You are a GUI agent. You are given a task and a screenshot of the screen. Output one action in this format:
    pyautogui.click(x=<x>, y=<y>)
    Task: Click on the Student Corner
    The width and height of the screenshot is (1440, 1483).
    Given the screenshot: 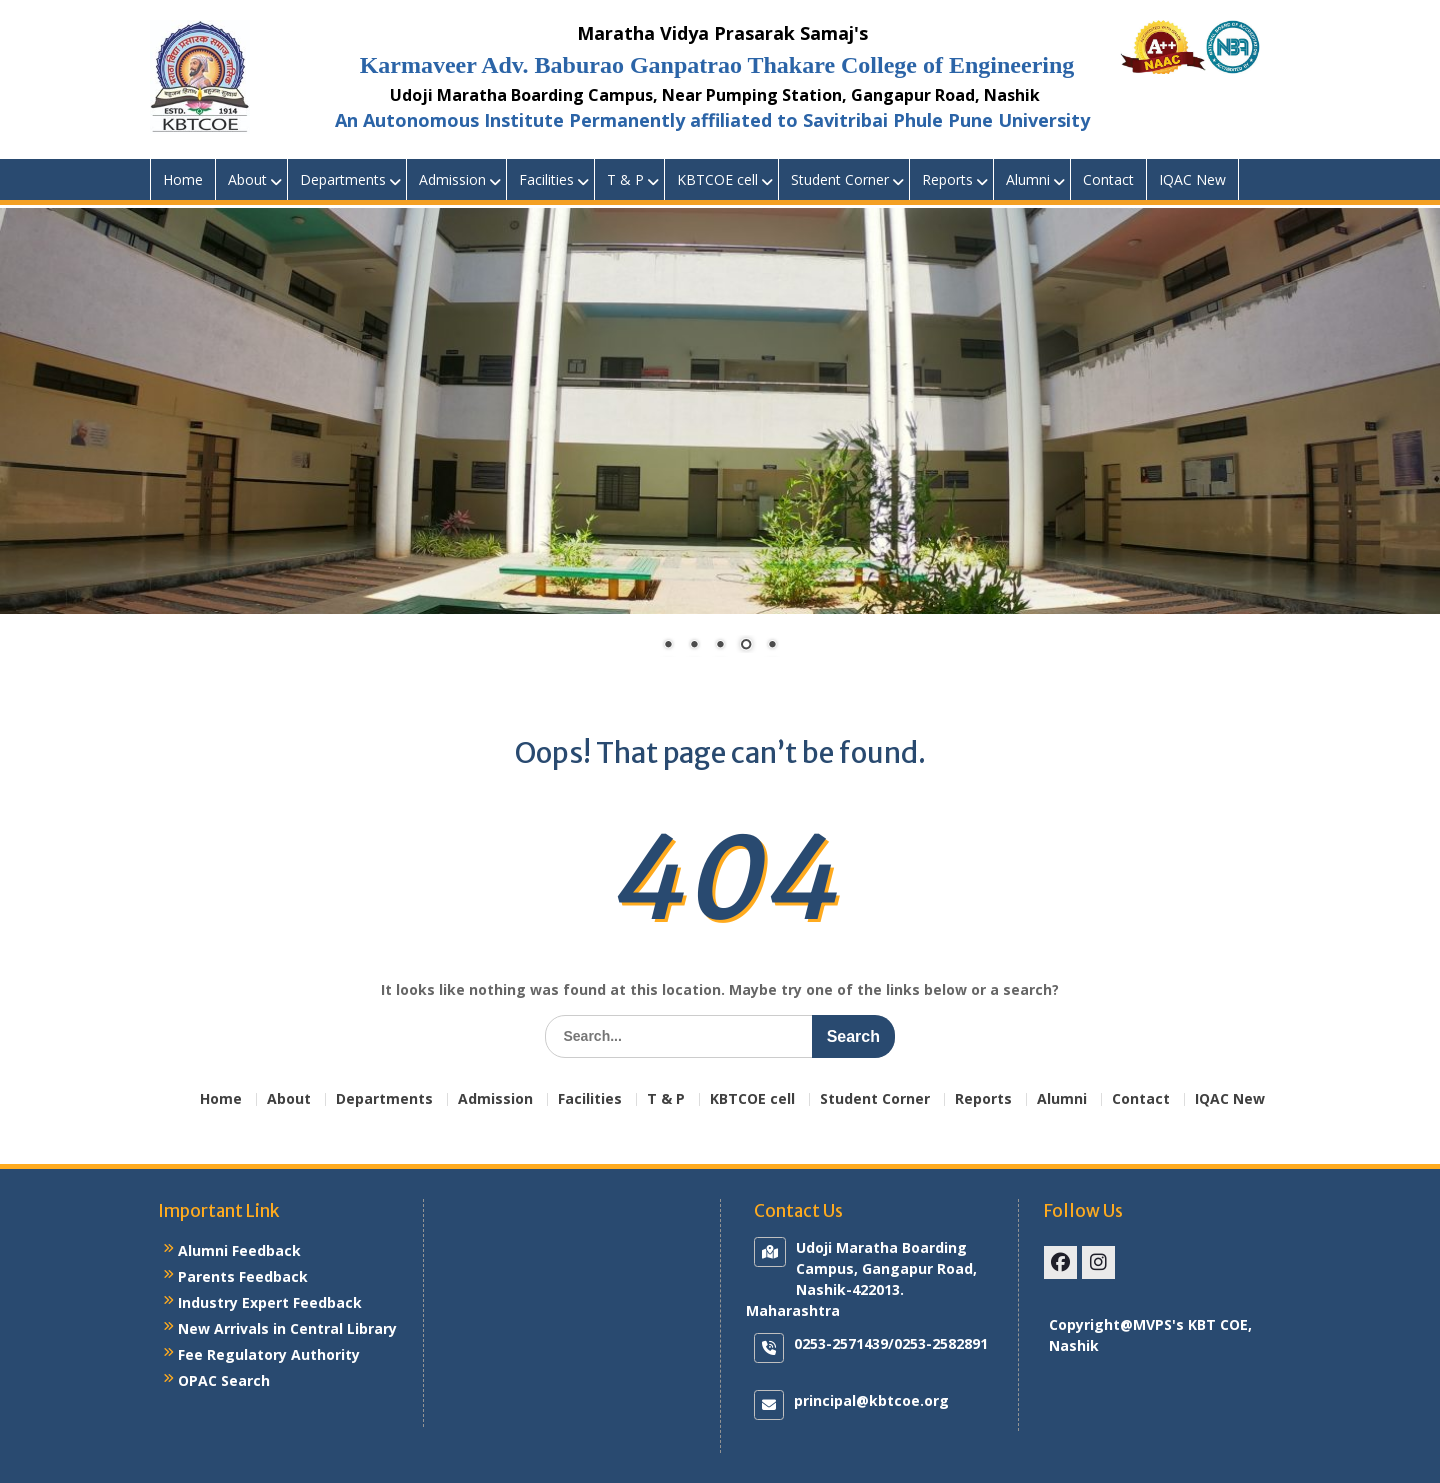 What is the action you would take?
    pyautogui.click(x=840, y=179)
    